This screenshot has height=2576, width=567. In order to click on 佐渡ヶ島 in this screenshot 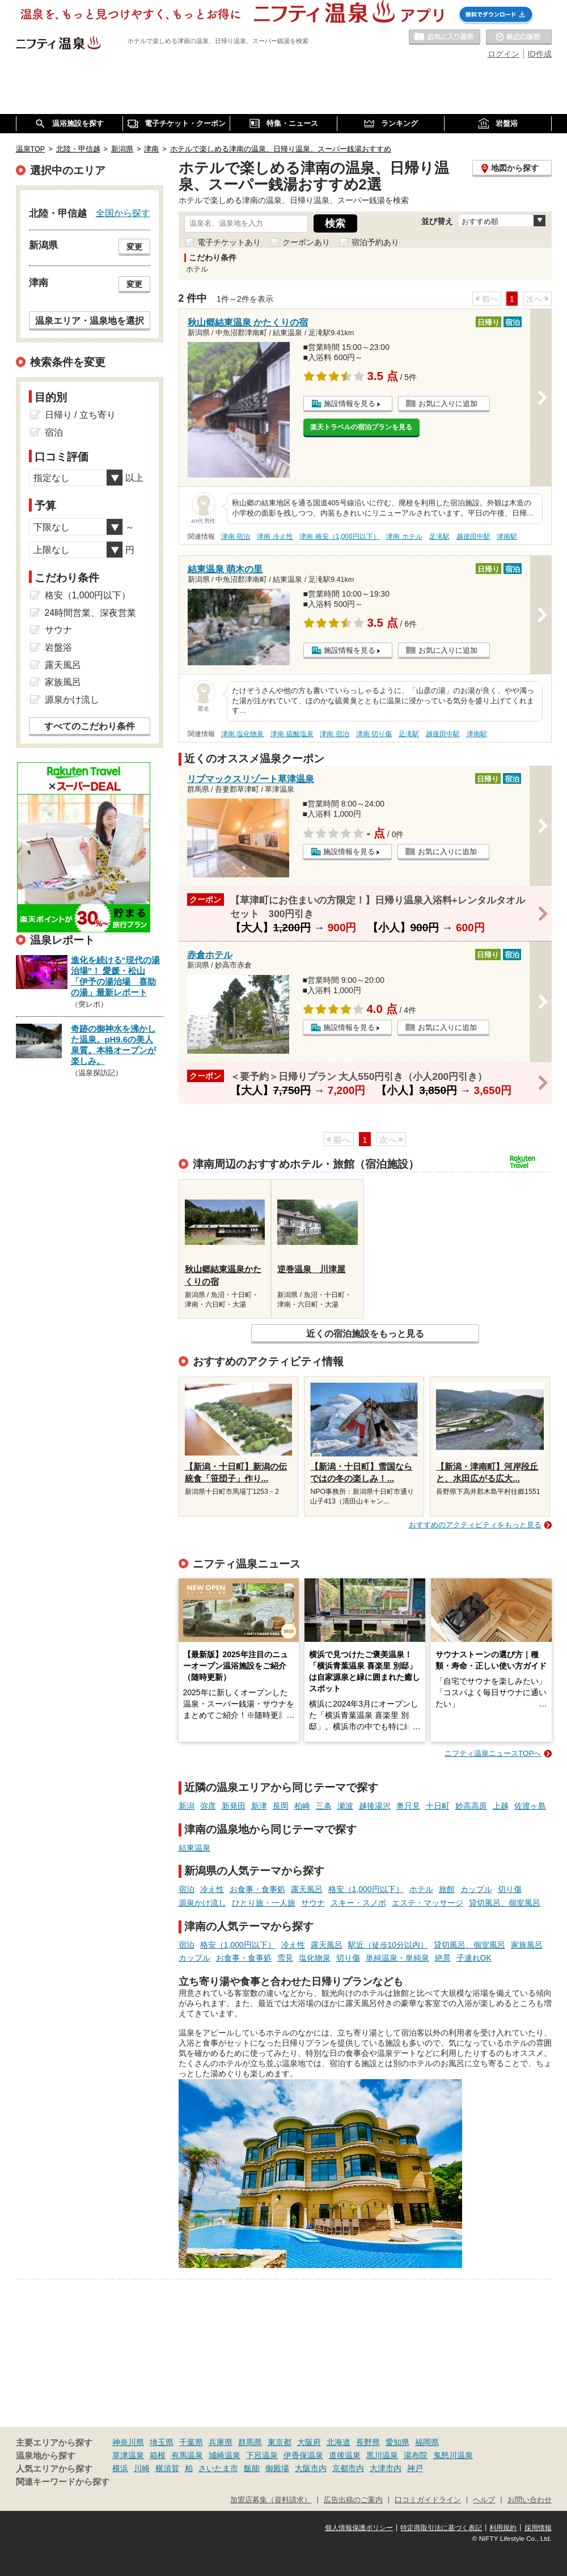, I will do `click(530, 1805)`.